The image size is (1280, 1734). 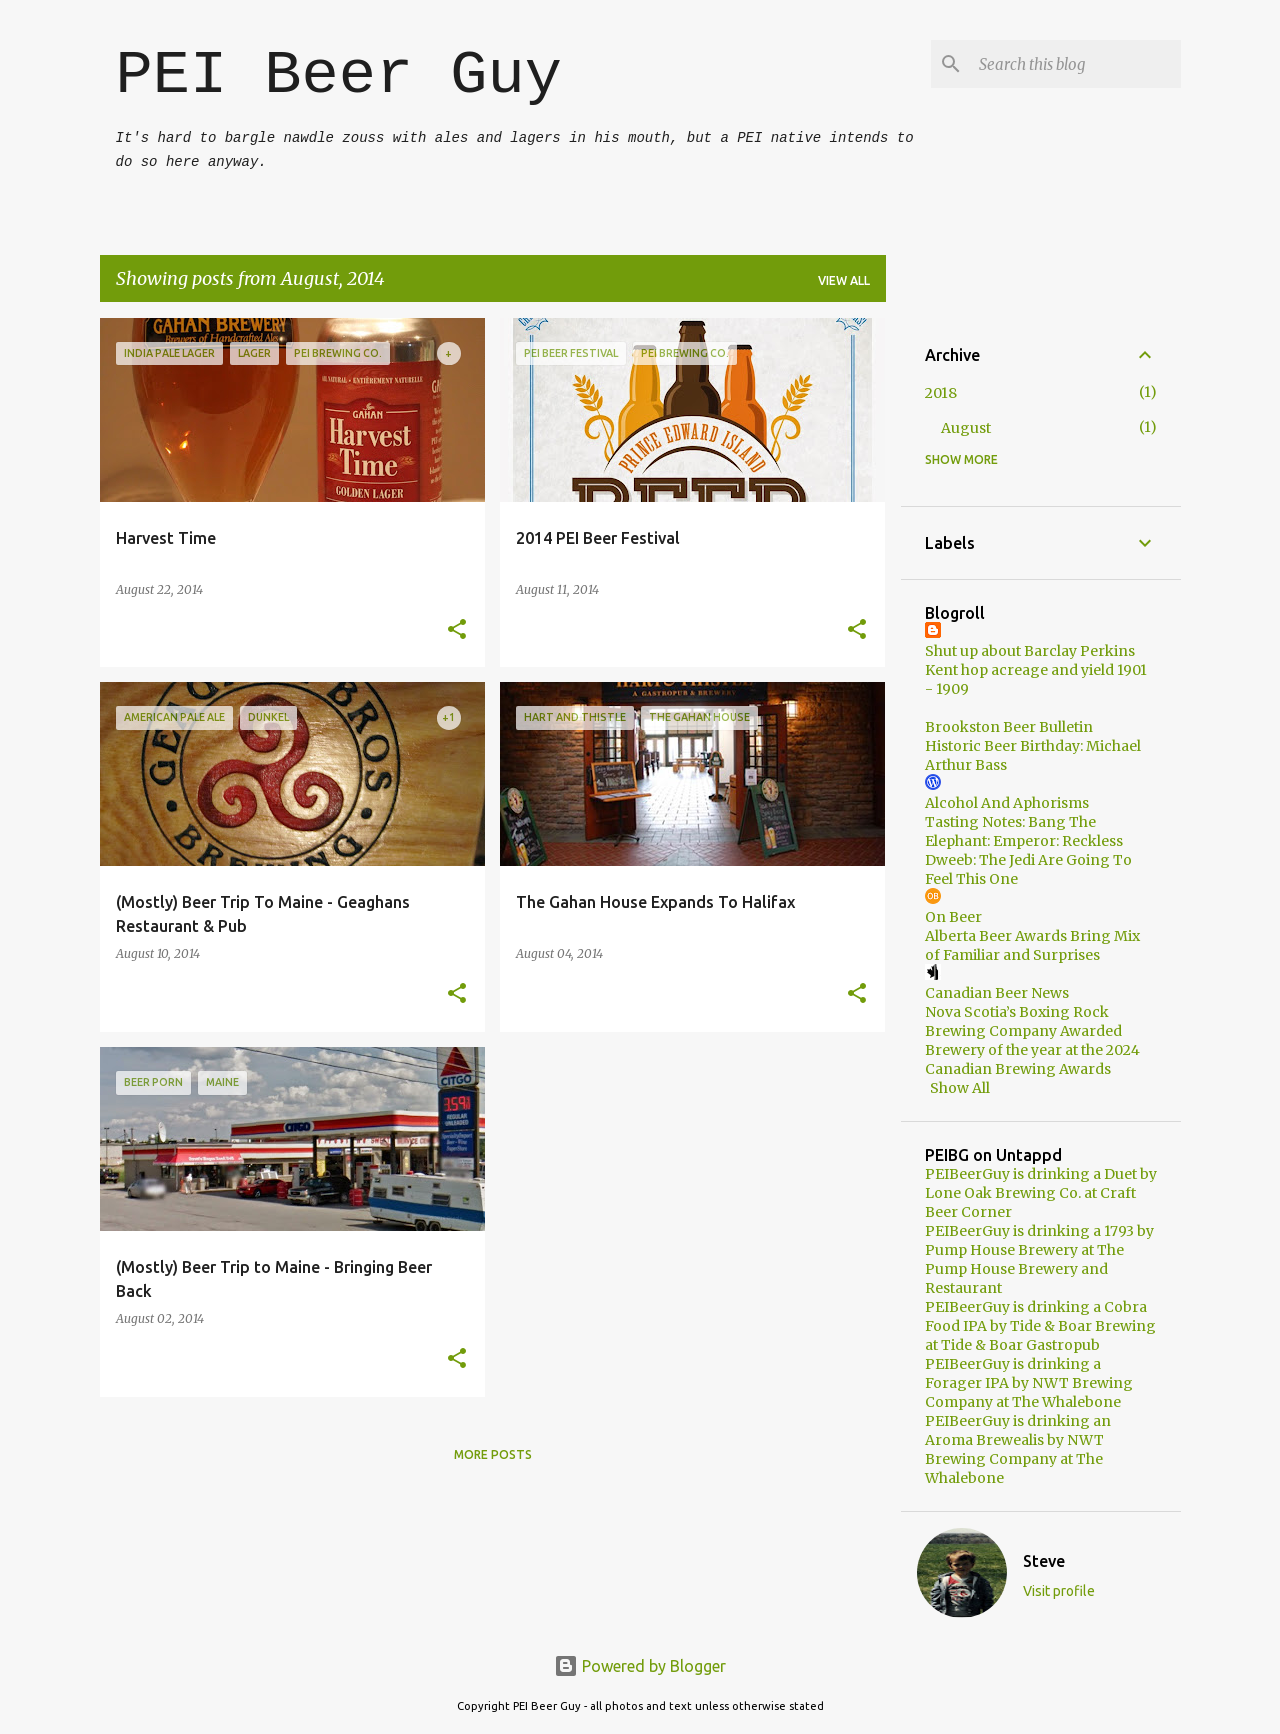 What do you see at coordinates (1040, 1326) in the screenshot?
I see `PEIBeerGuy is drinking a Cobra Food IPA by Tide & Boar Brewing at Tide & Boar Gastropub` at bounding box center [1040, 1326].